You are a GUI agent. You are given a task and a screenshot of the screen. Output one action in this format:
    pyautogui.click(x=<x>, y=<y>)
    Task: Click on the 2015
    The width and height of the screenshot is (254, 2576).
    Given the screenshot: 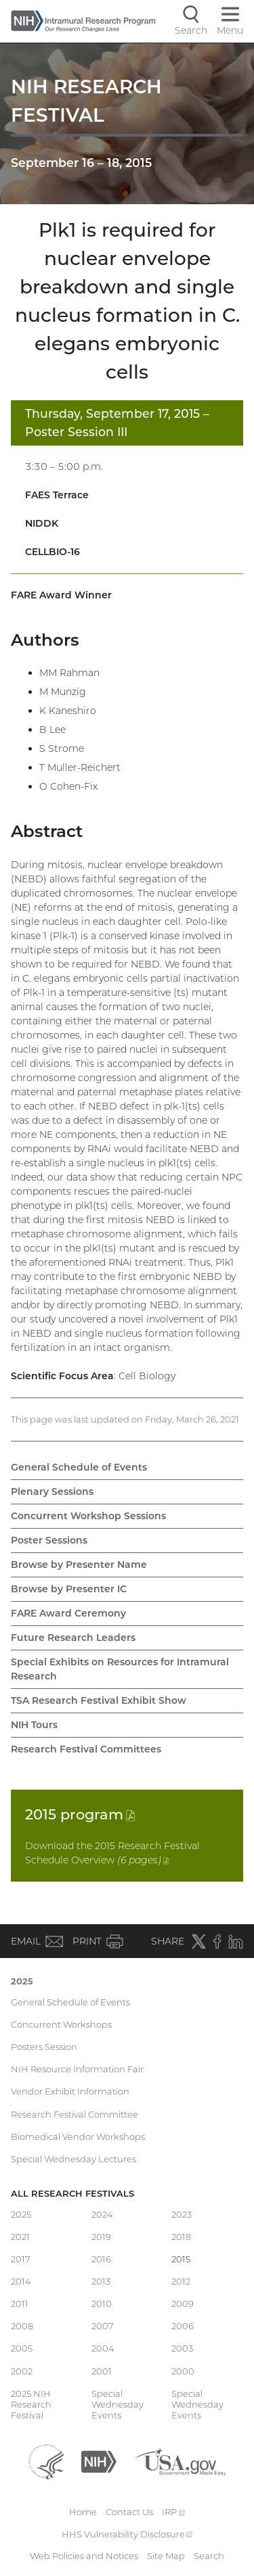 What is the action you would take?
    pyautogui.click(x=80, y=1814)
    